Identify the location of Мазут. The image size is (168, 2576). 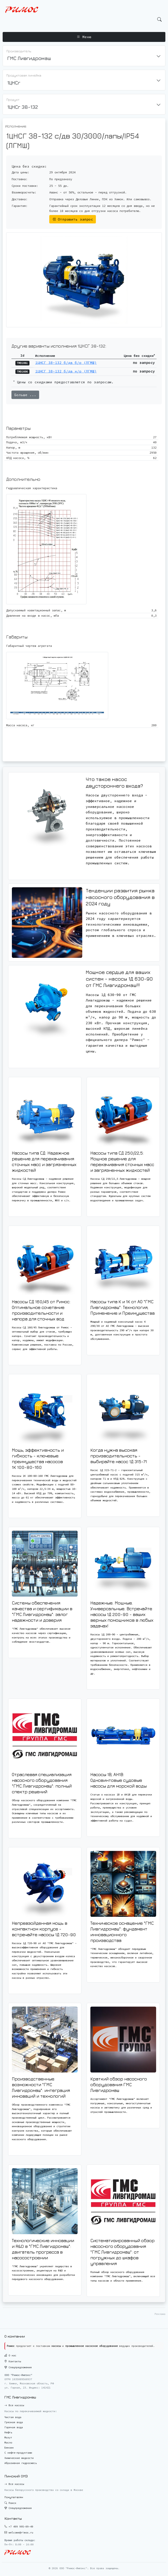
(8, 2437).